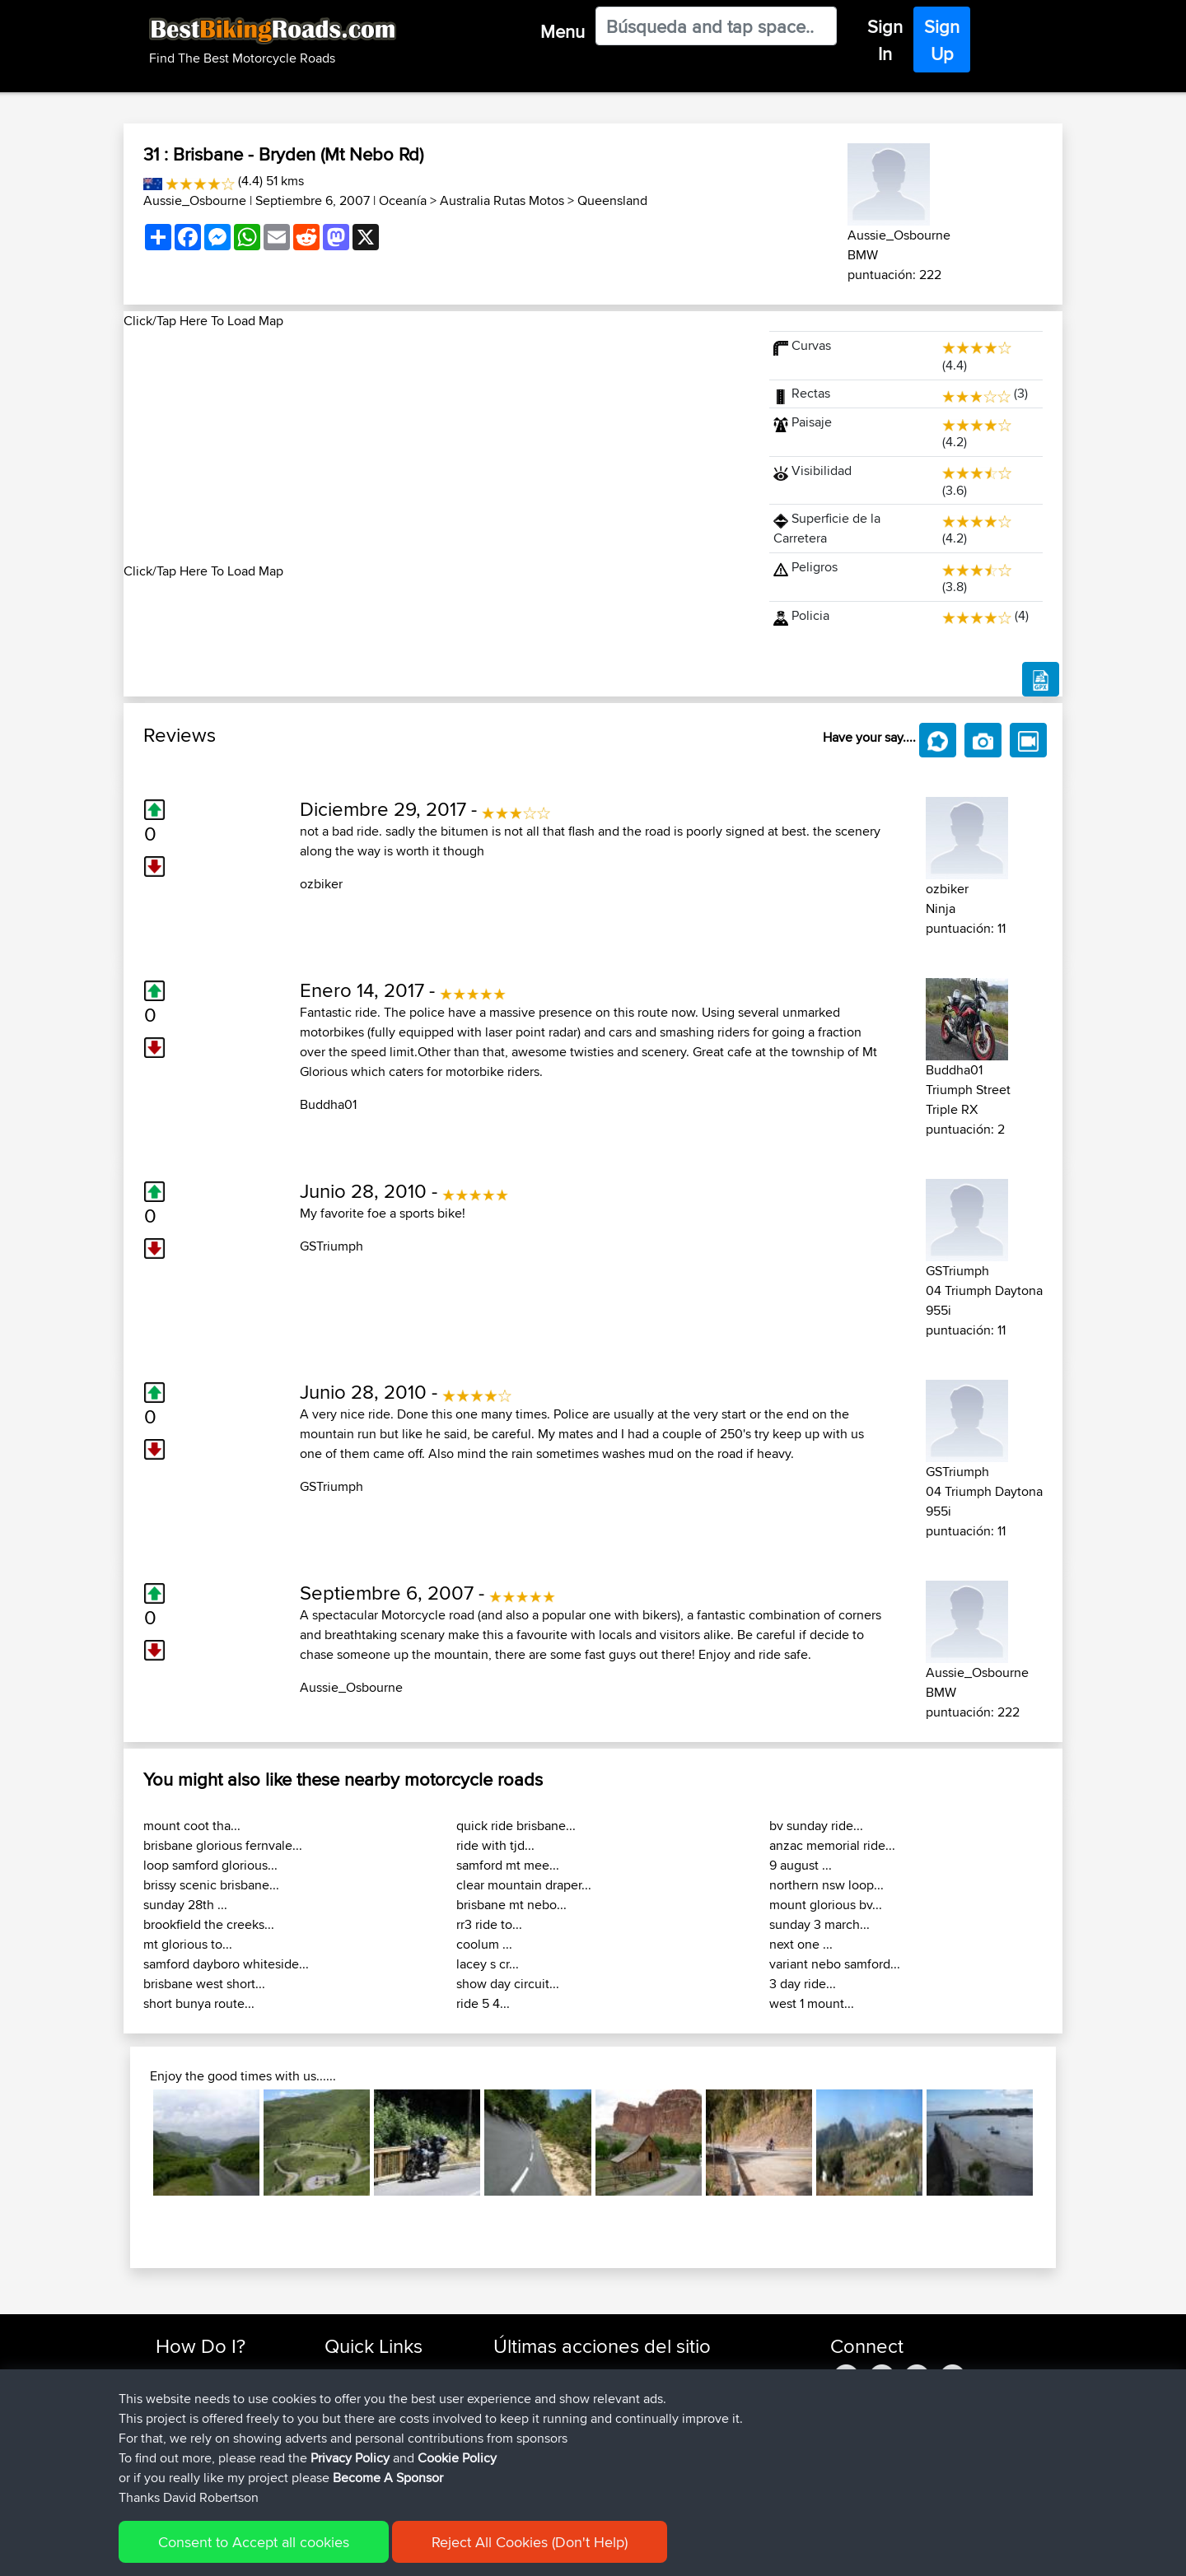 This screenshot has height=2576, width=1186. I want to click on ozbiker, so click(321, 883).